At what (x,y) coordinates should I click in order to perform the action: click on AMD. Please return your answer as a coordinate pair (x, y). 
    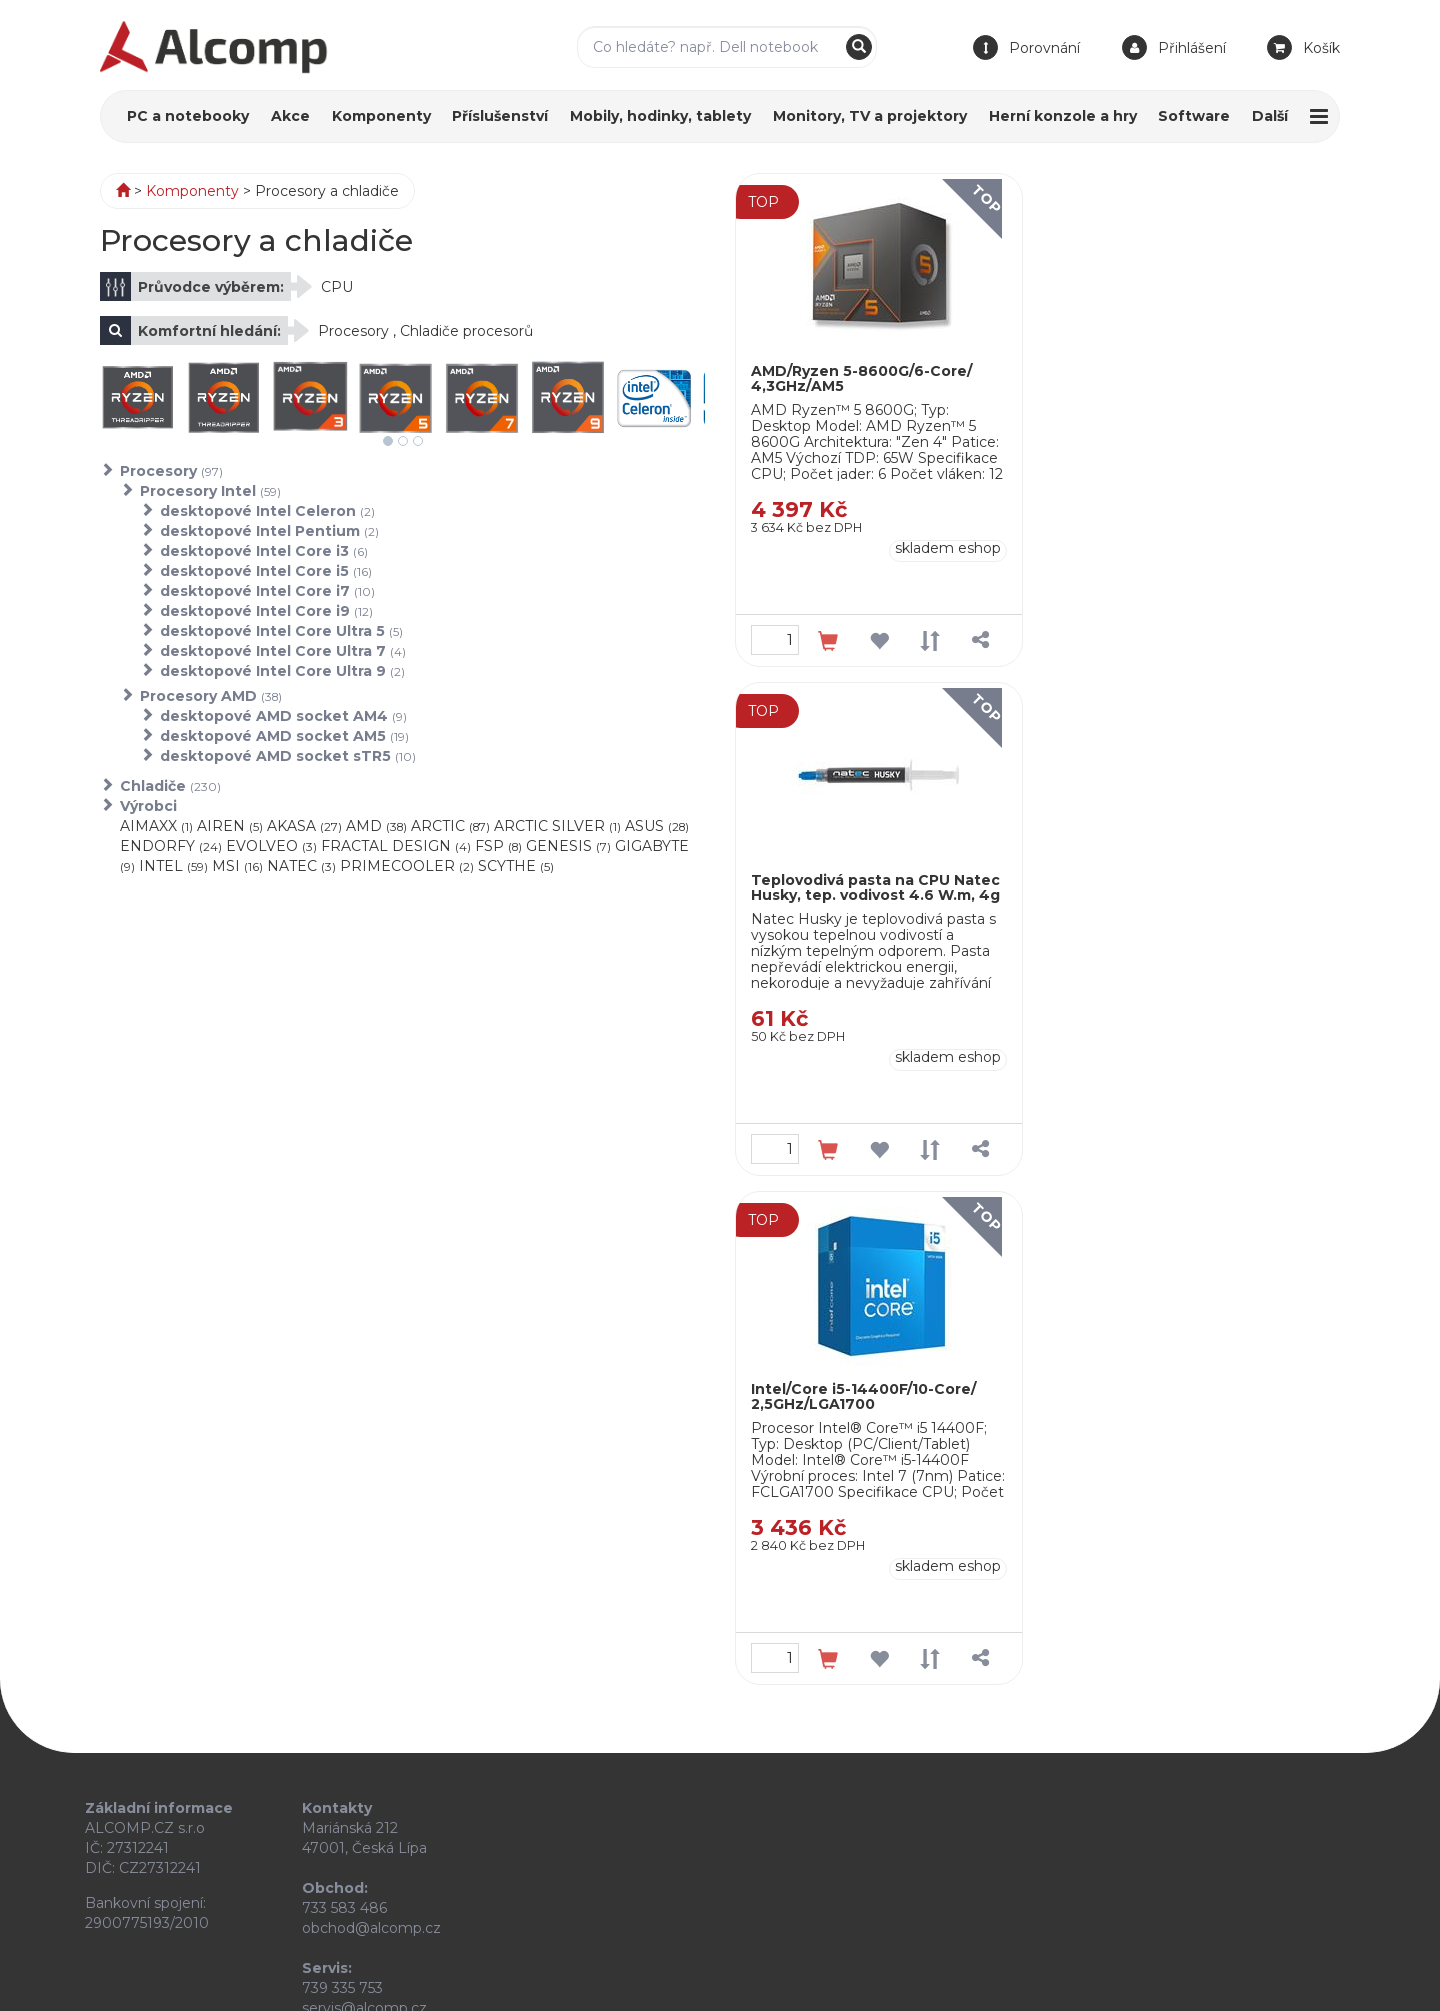
    Looking at the image, I should click on (376, 826).